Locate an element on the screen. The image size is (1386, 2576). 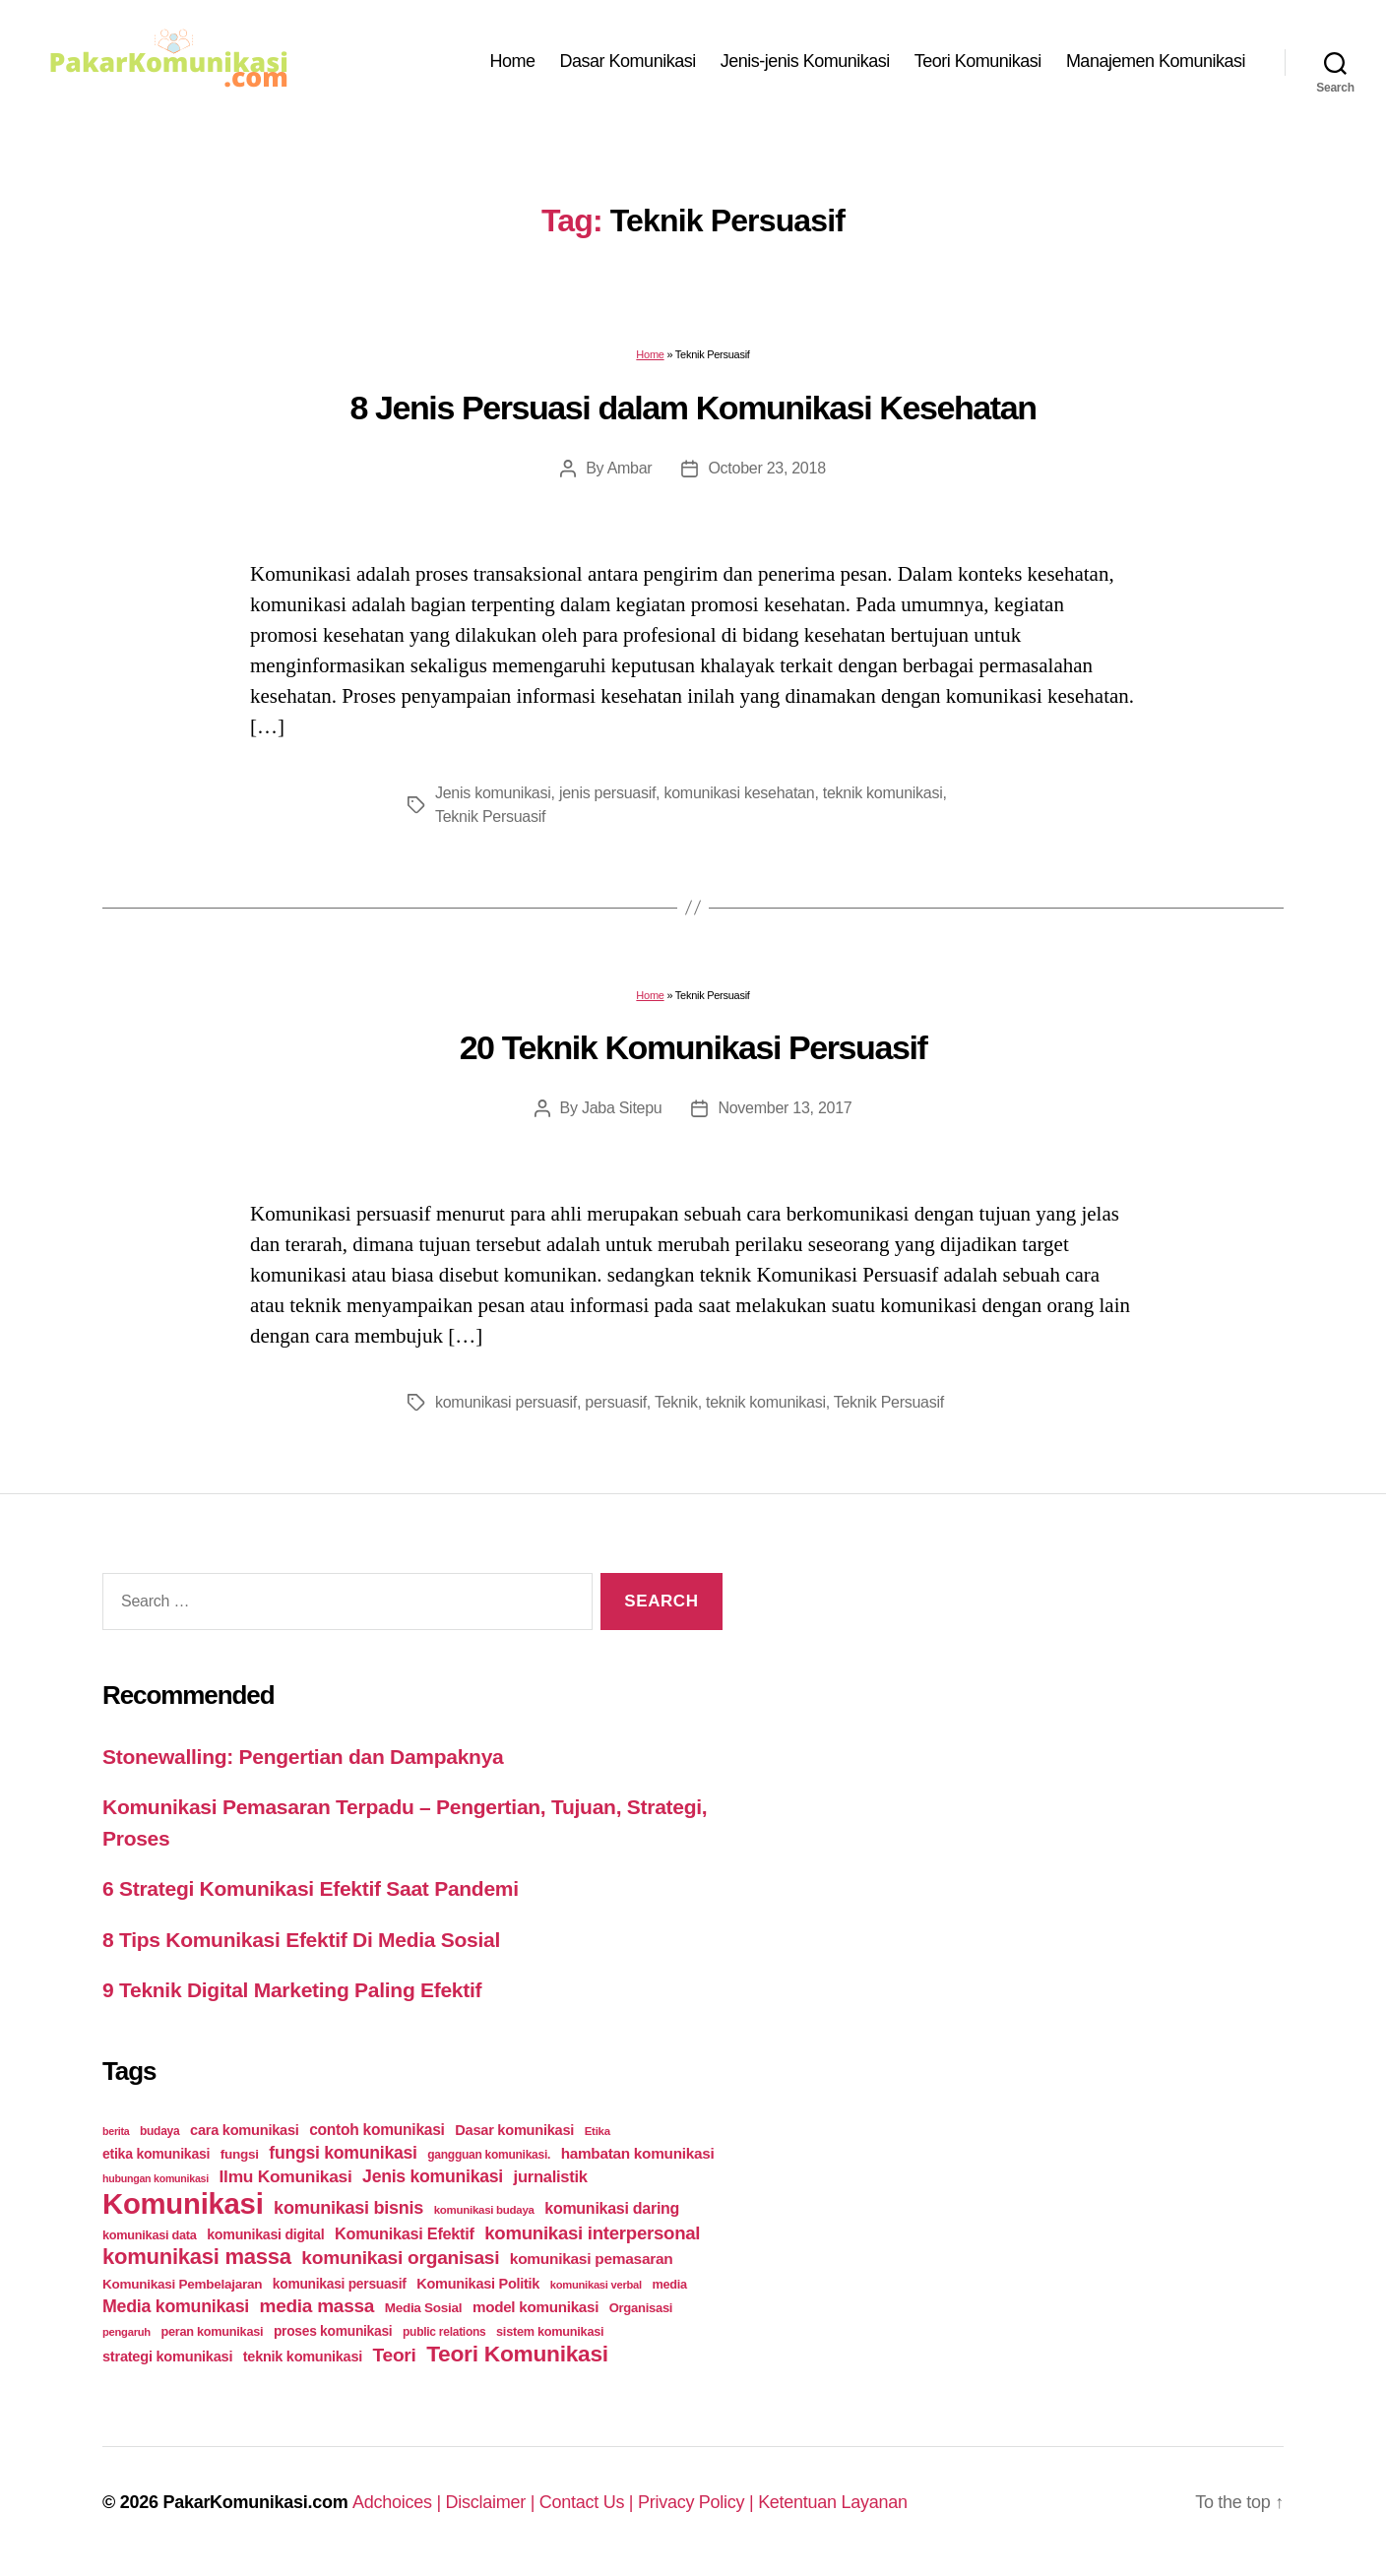
Privacy Policy | is located at coordinates (698, 2502).